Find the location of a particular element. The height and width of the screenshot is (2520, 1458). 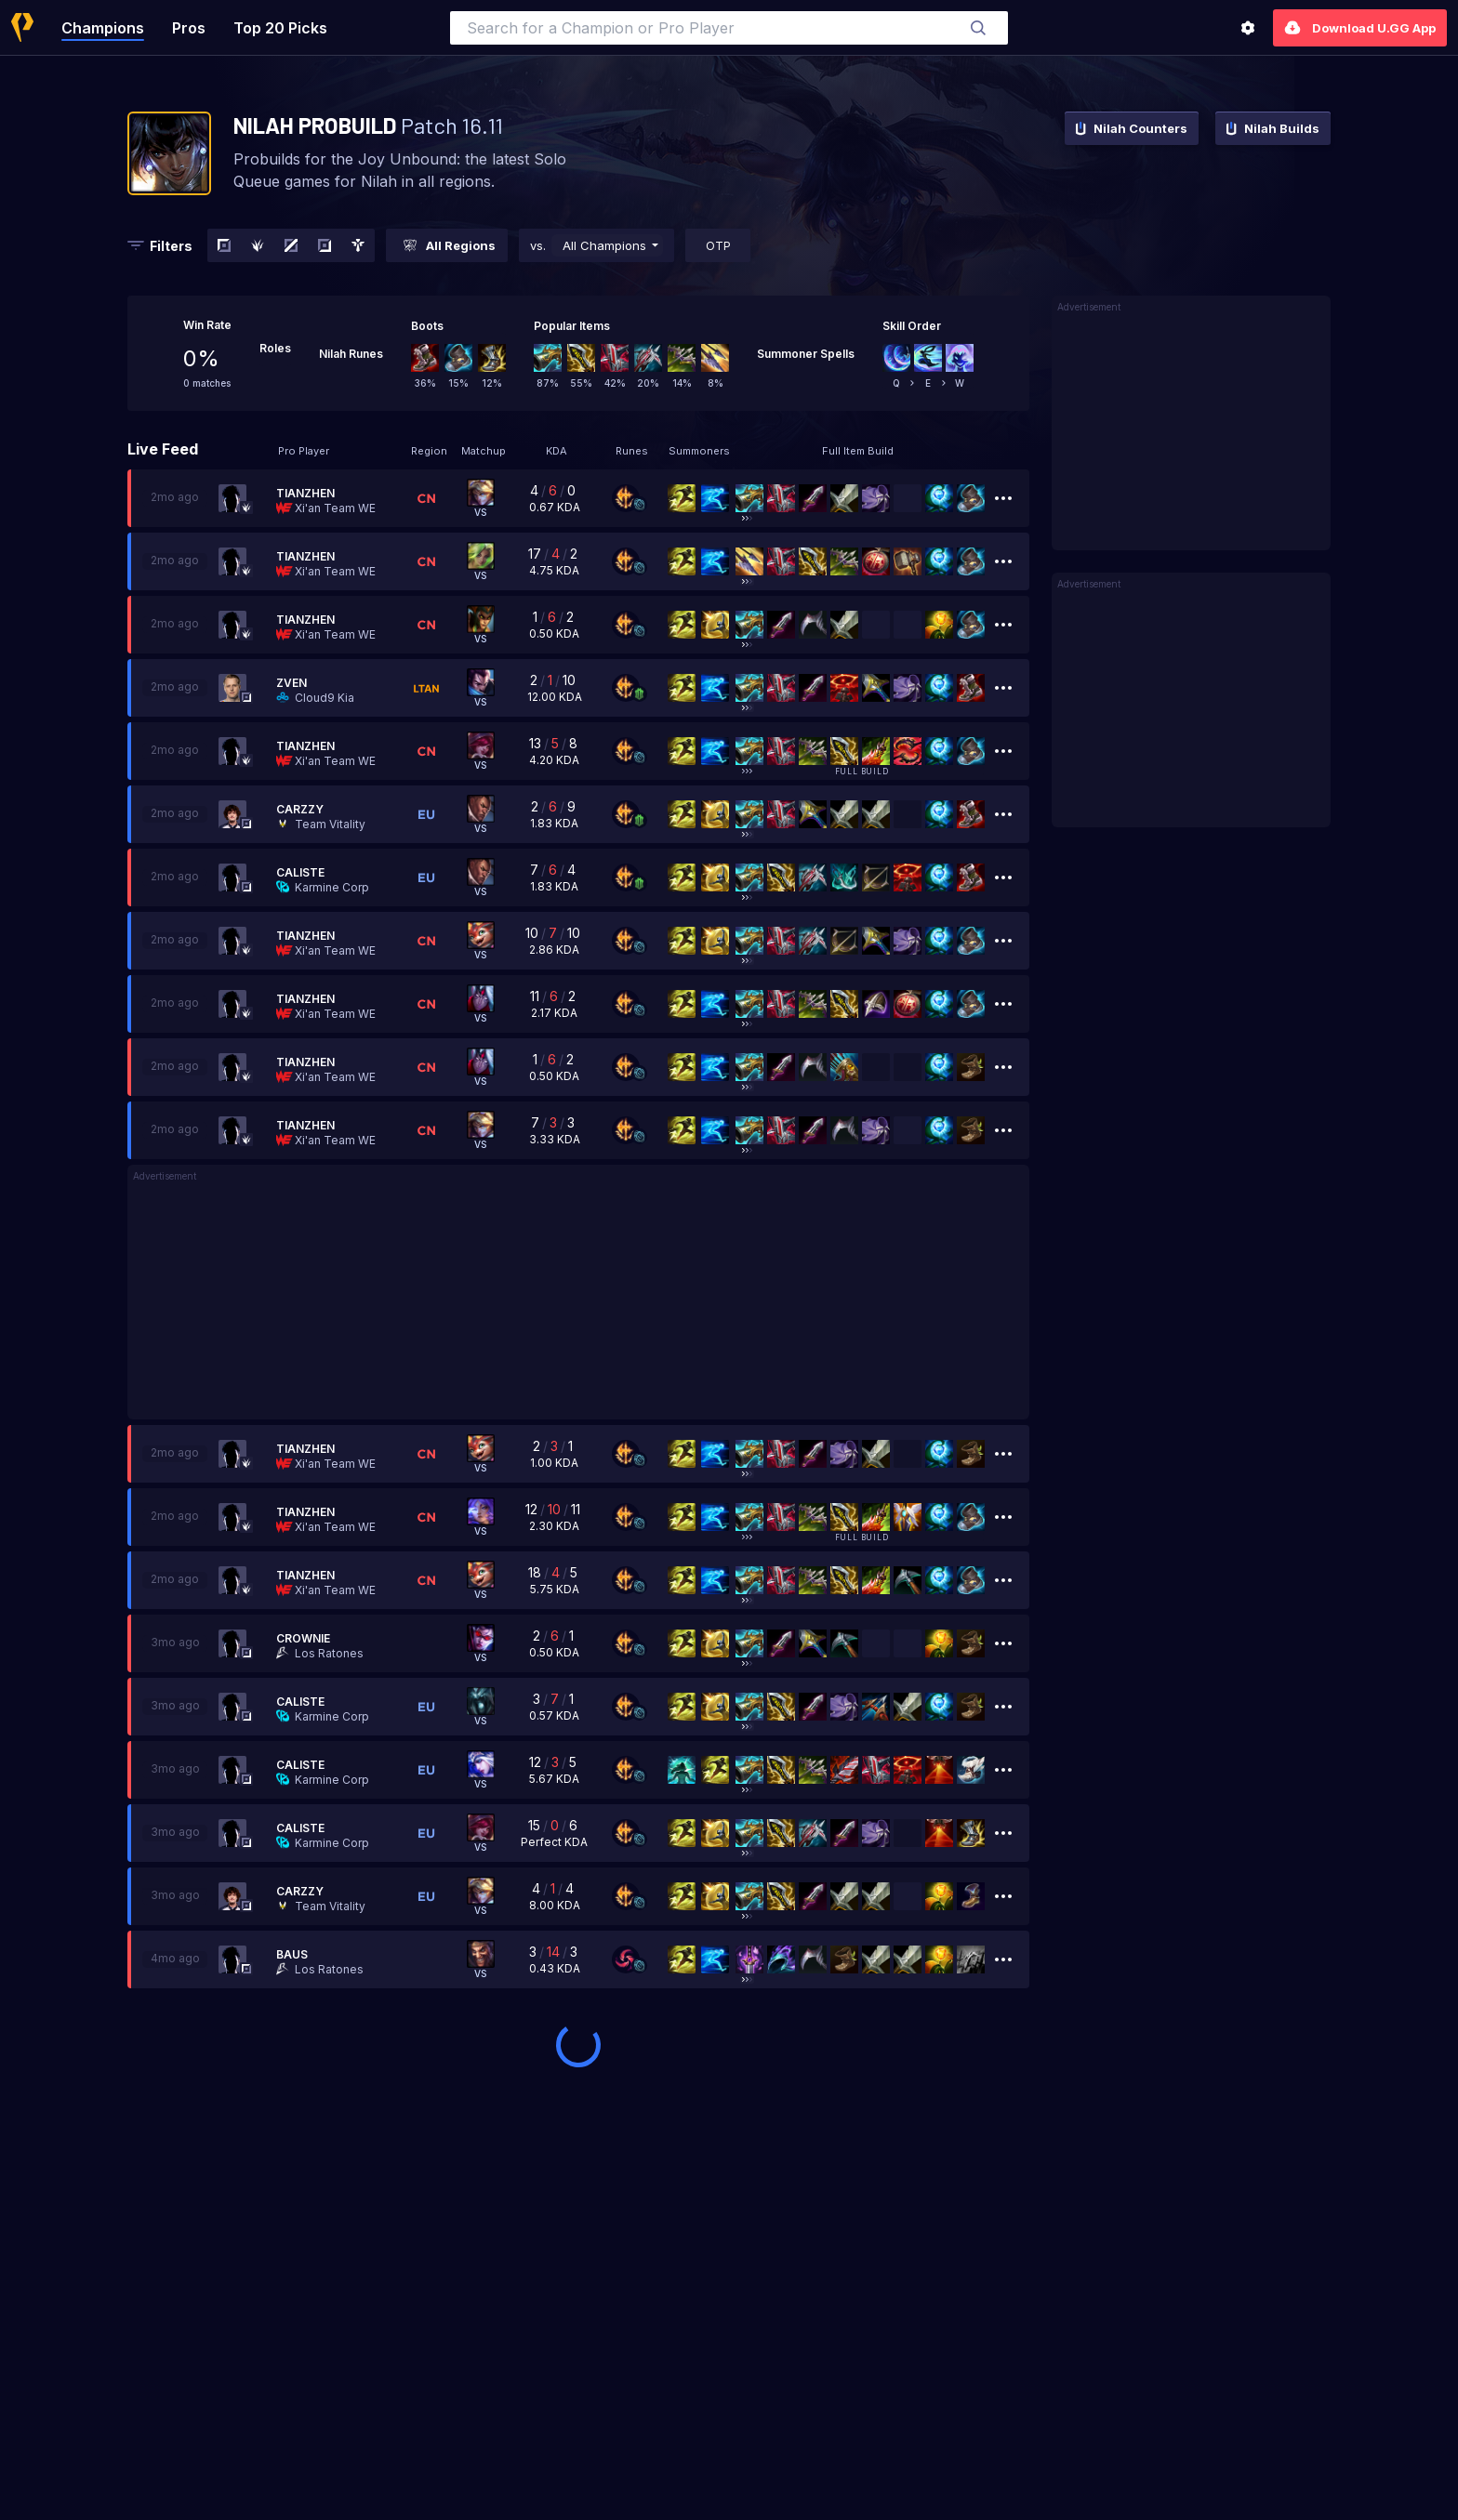

Carzzy is located at coordinates (300, 809).